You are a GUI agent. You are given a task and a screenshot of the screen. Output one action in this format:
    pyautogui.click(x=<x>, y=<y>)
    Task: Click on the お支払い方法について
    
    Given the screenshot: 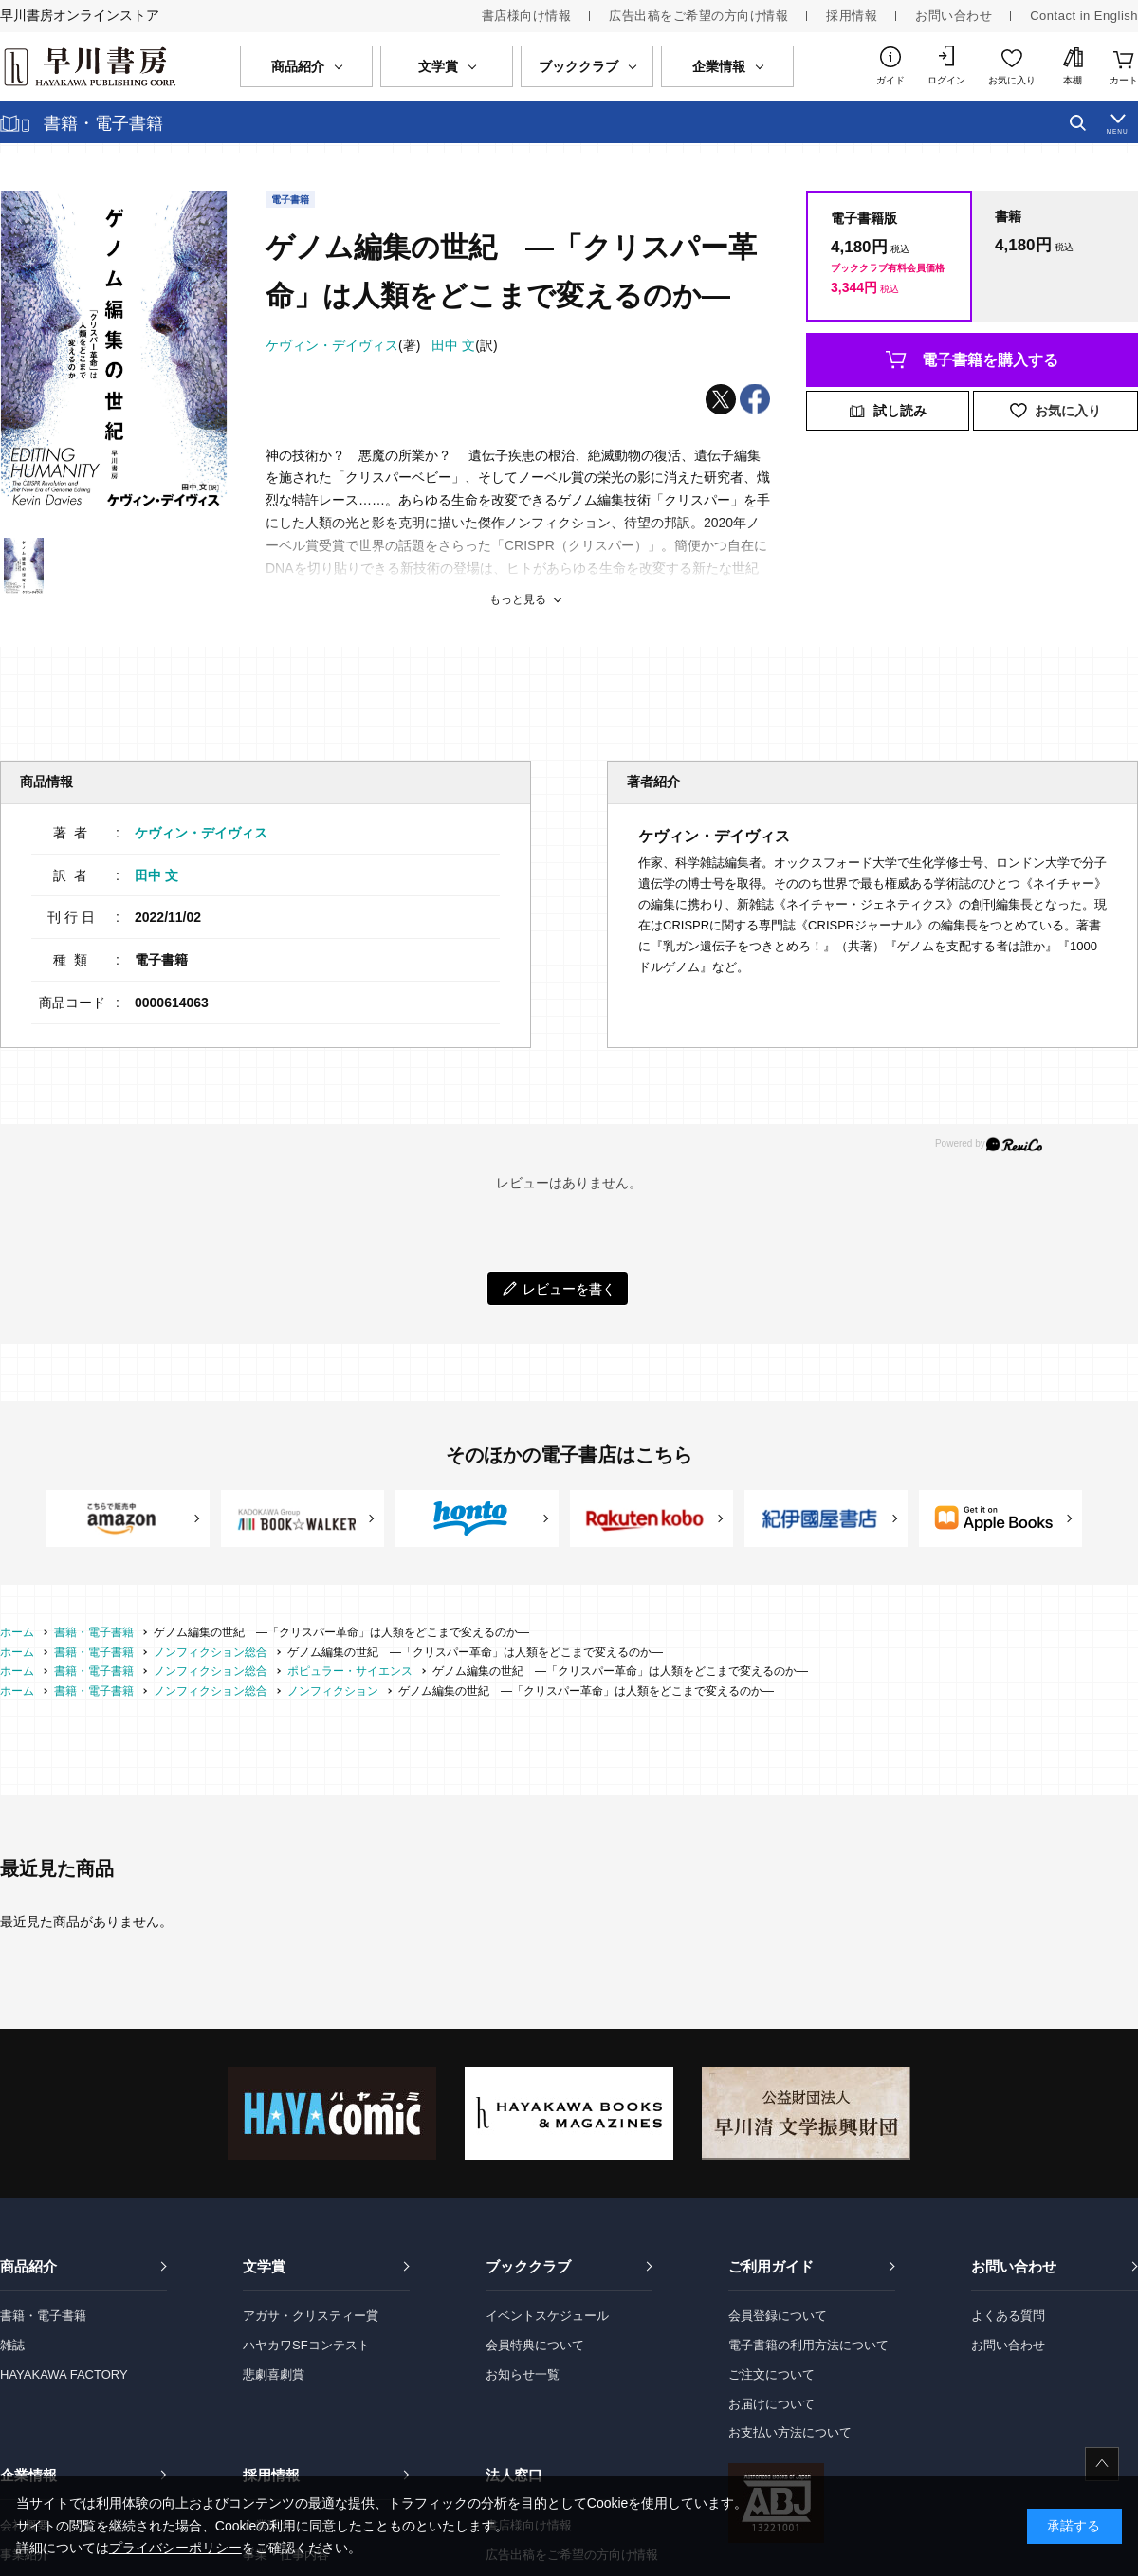 What is the action you would take?
    pyautogui.click(x=790, y=2432)
    